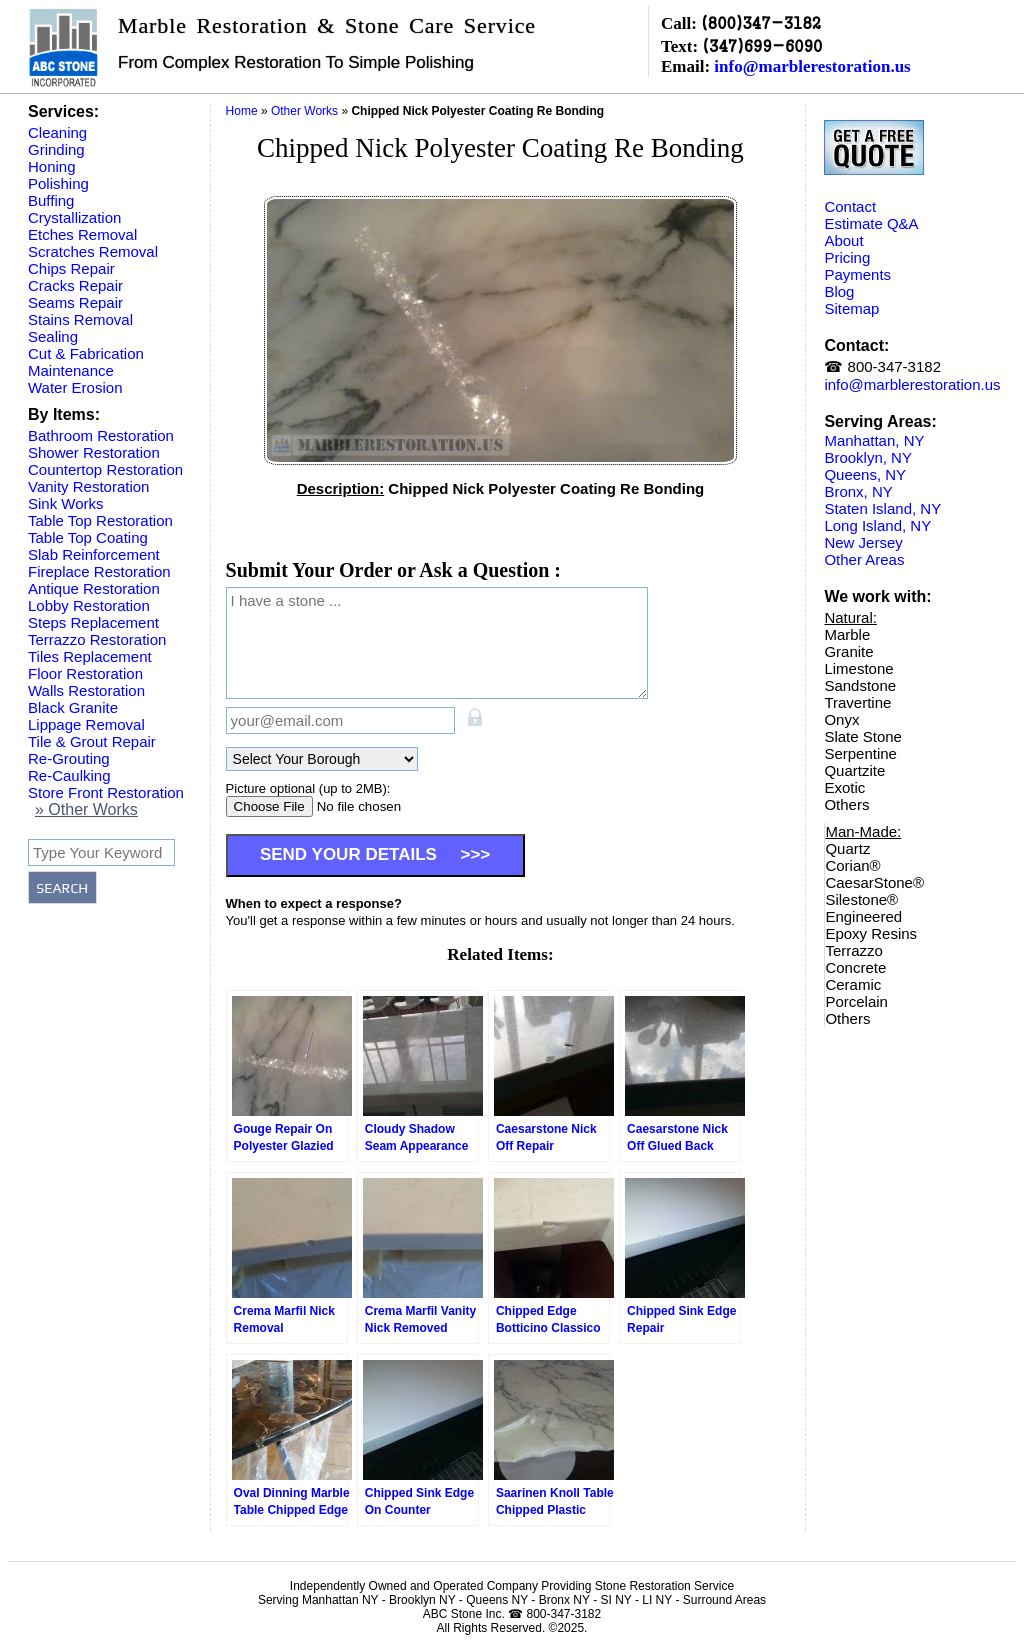  What do you see at coordinates (51, 200) in the screenshot?
I see `Buffing` at bounding box center [51, 200].